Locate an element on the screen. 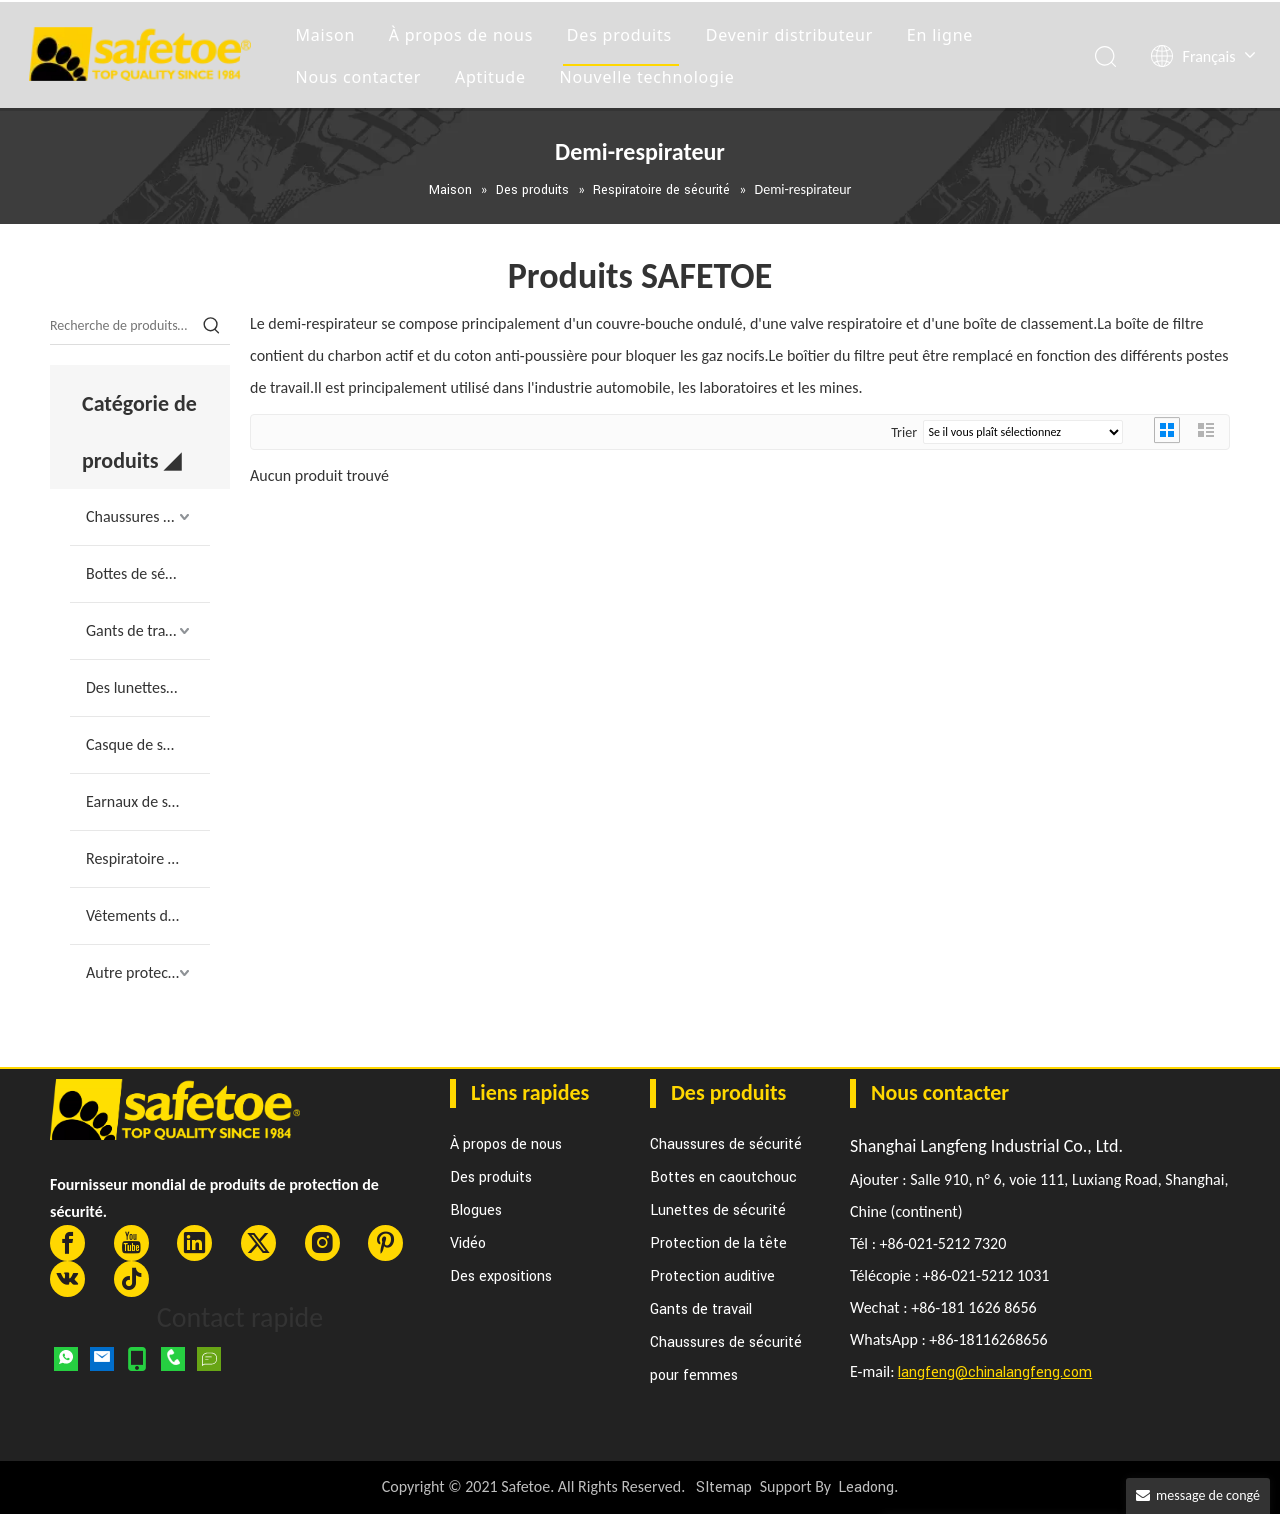 This screenshot has height=1514, width=1280. [Twitter] is located at coordinates (258, 1243).